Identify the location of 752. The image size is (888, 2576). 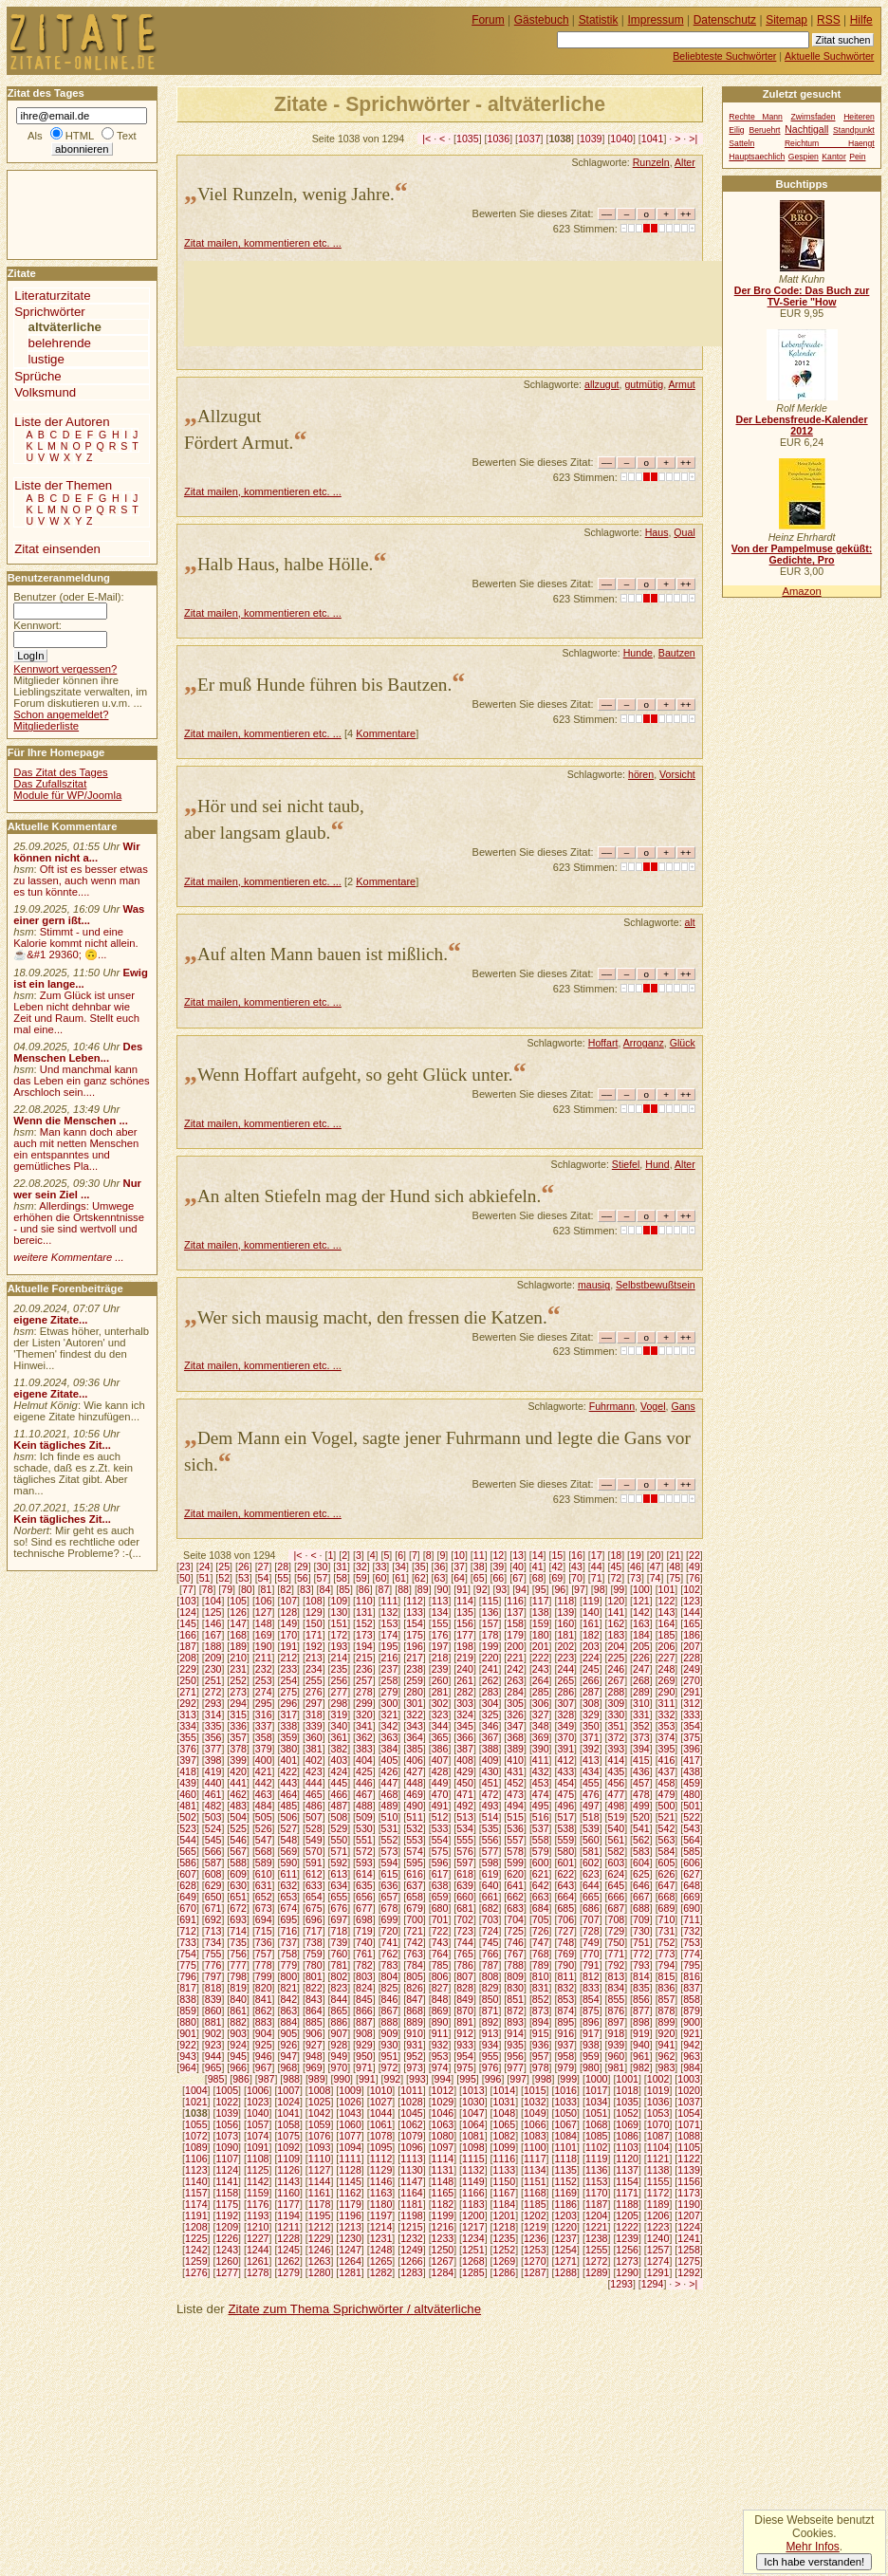
(666, 1942).